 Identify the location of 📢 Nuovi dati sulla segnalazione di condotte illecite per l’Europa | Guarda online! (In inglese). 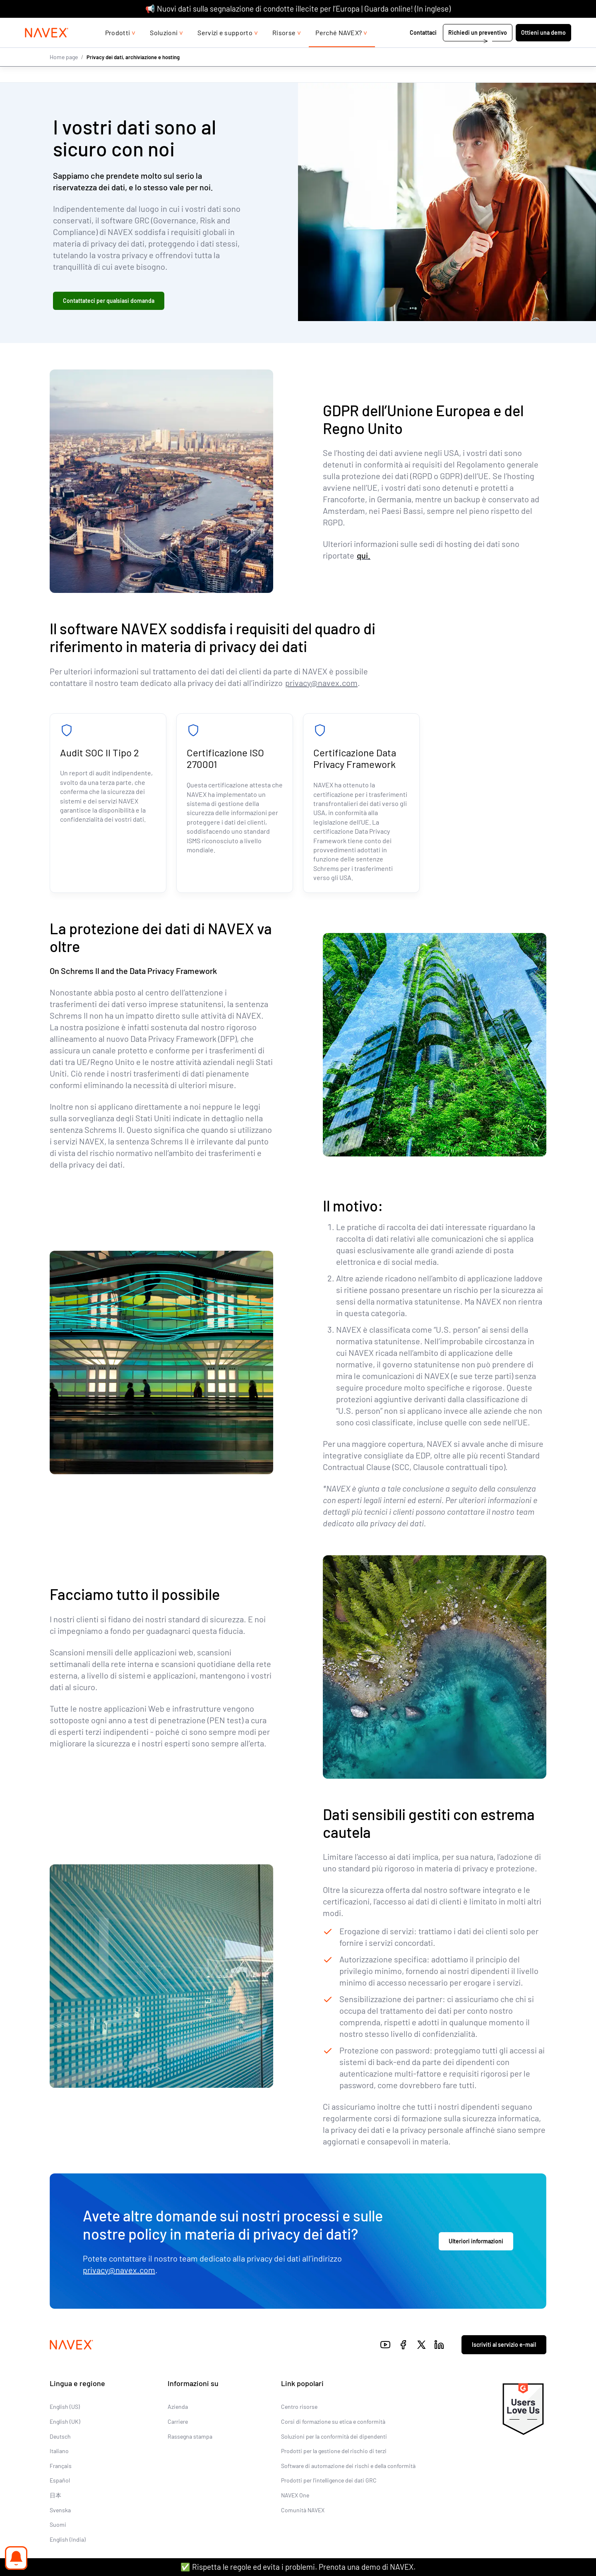
(298, 8).